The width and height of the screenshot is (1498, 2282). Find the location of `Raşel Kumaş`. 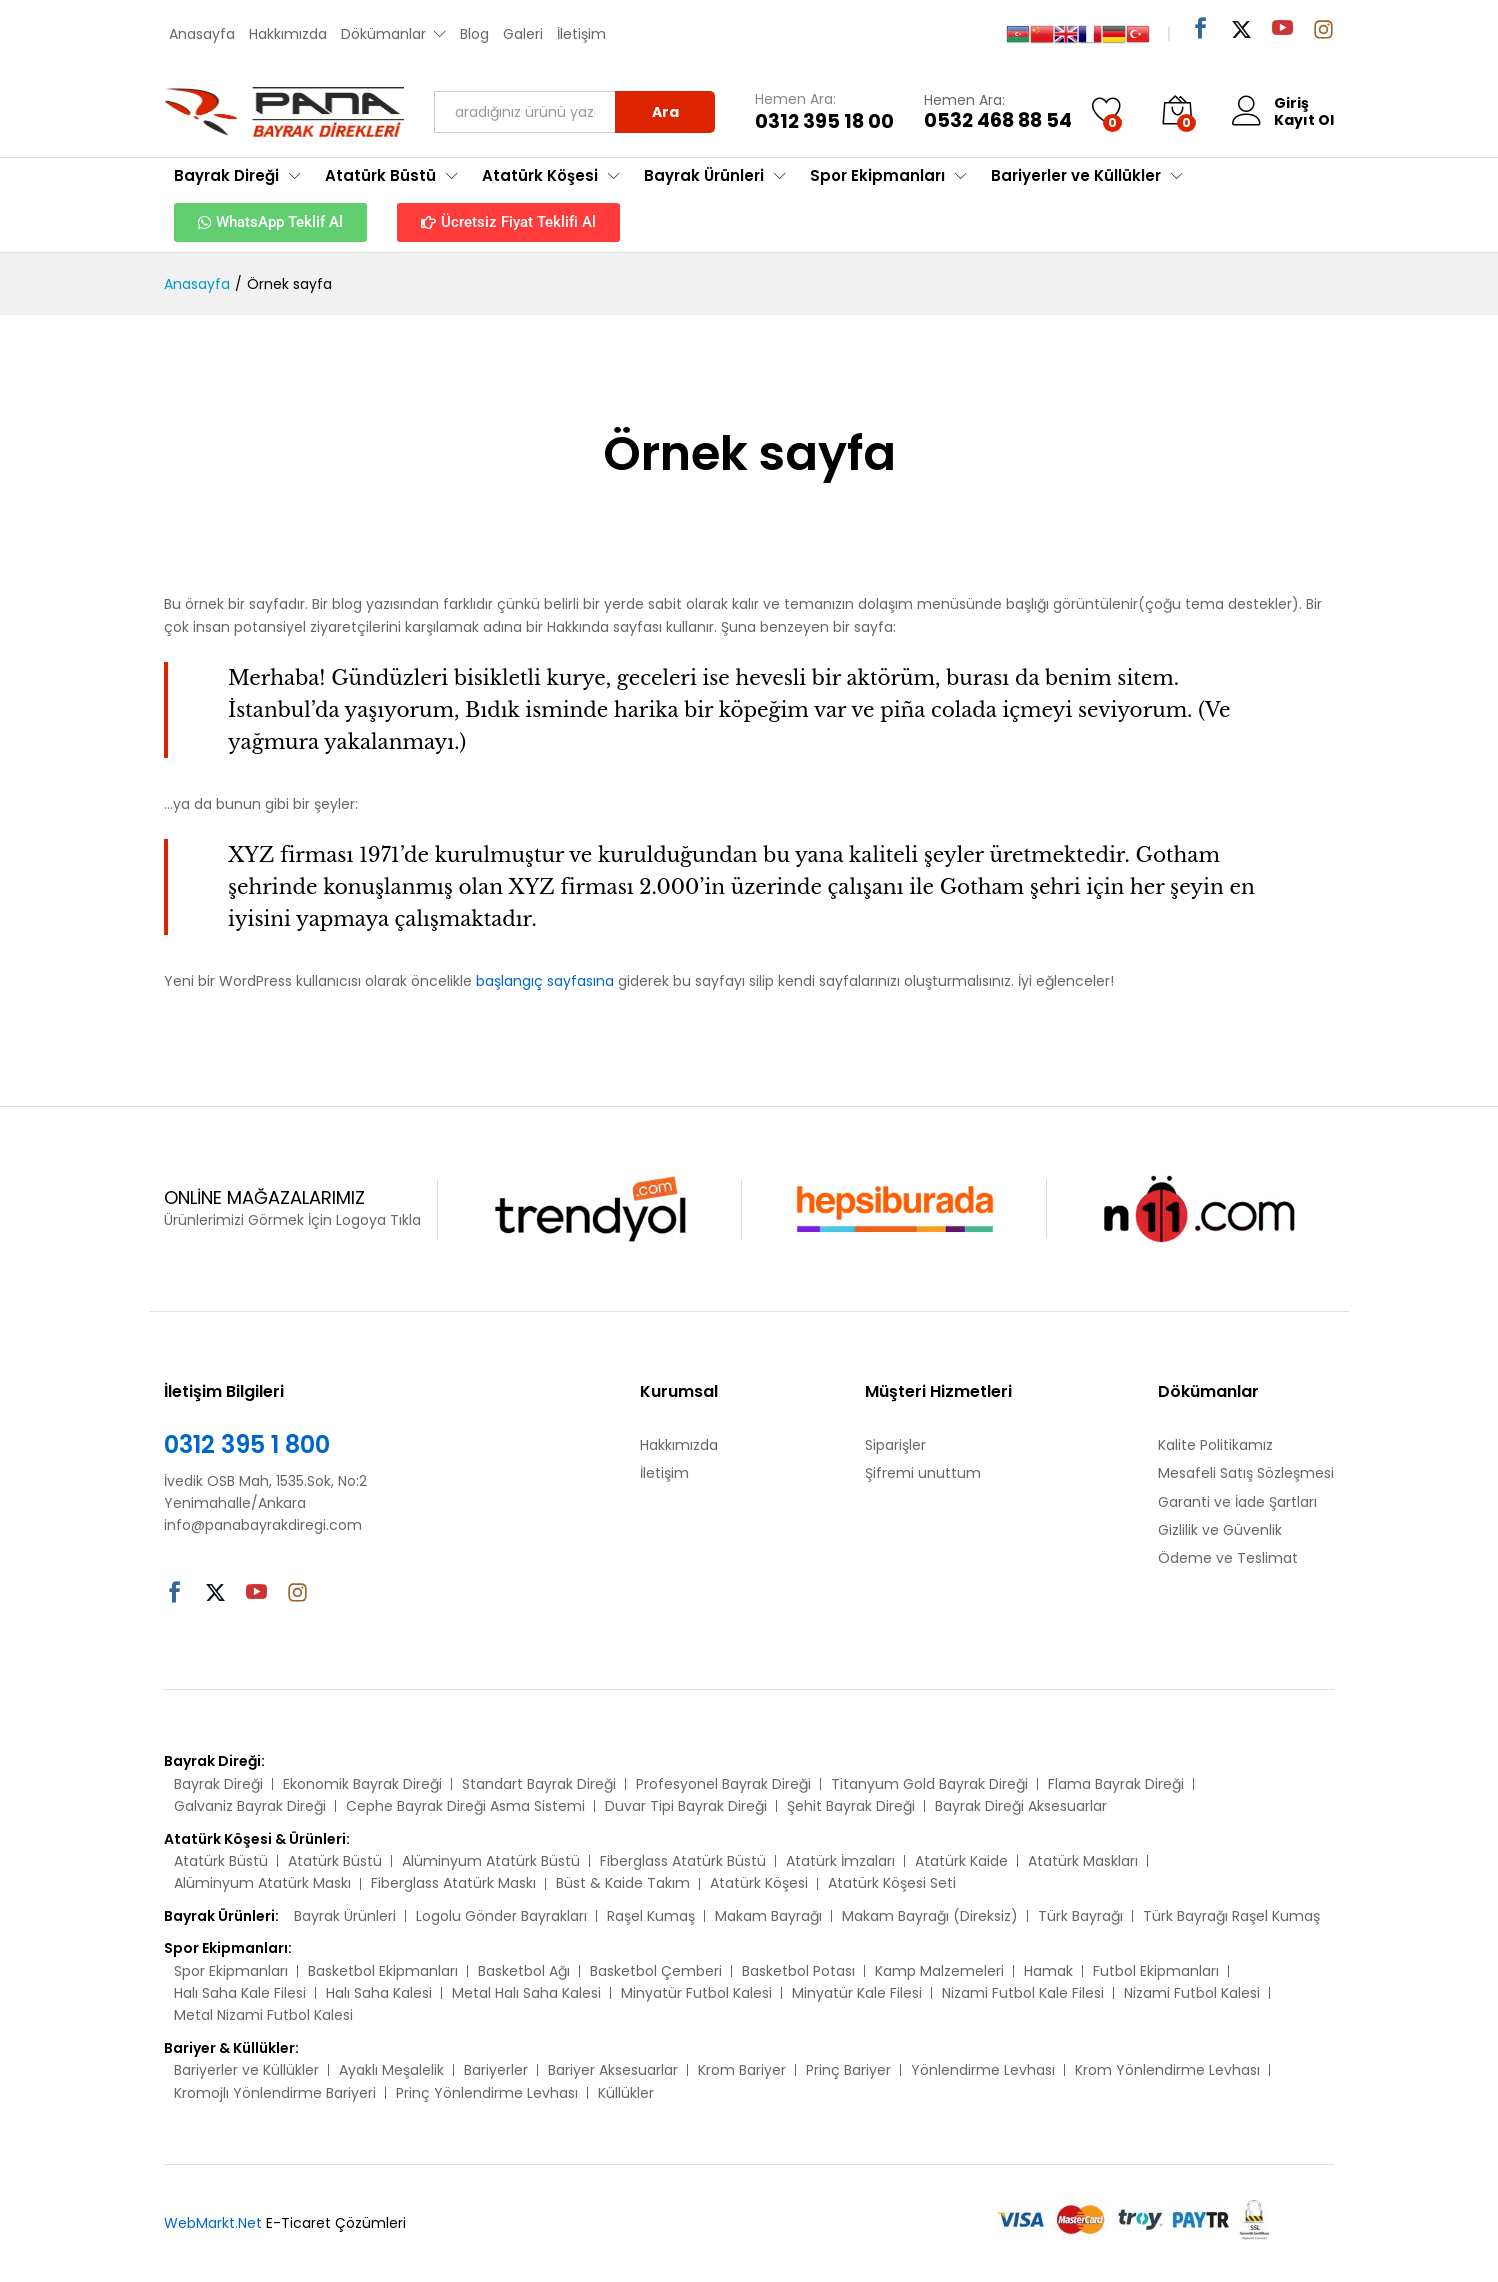

Raşel Kumaş is located at coordinates (651, 1916).